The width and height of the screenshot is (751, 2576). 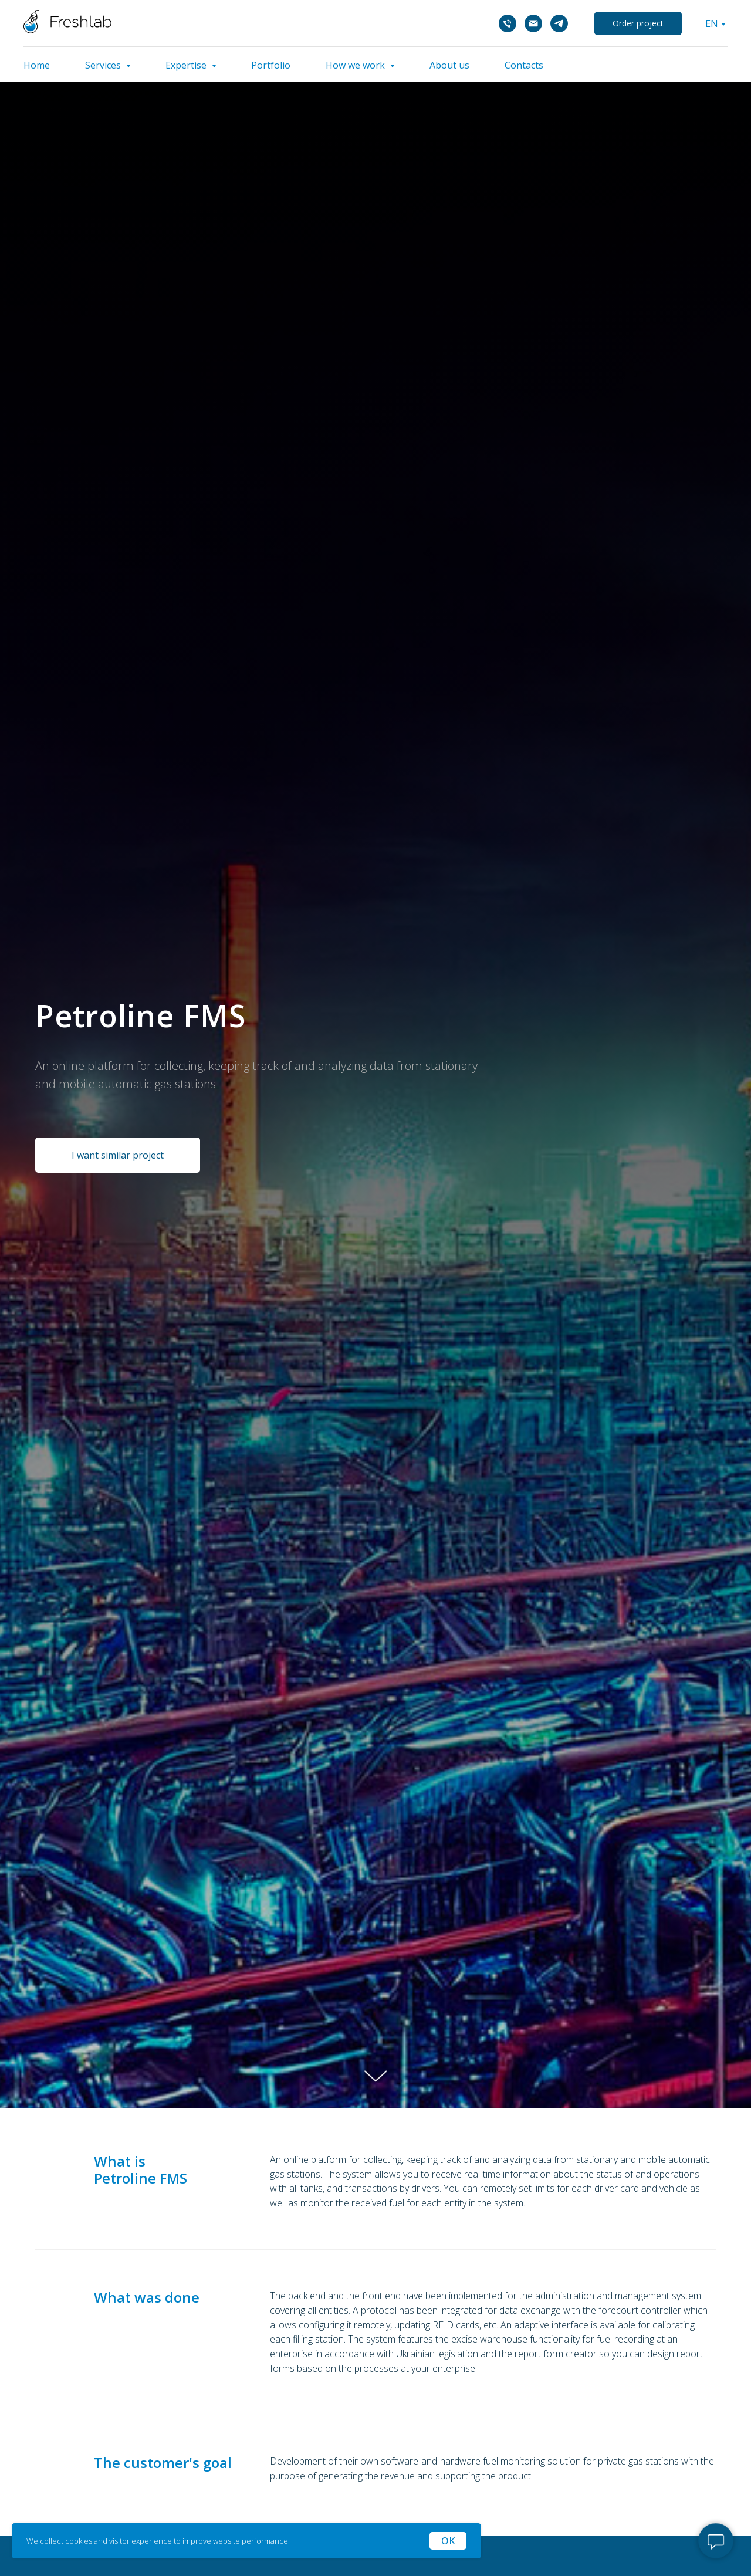 What do you see at coordinates (449, 65) in the screenshot?
I see `About us` at bounding box center [449, 65].